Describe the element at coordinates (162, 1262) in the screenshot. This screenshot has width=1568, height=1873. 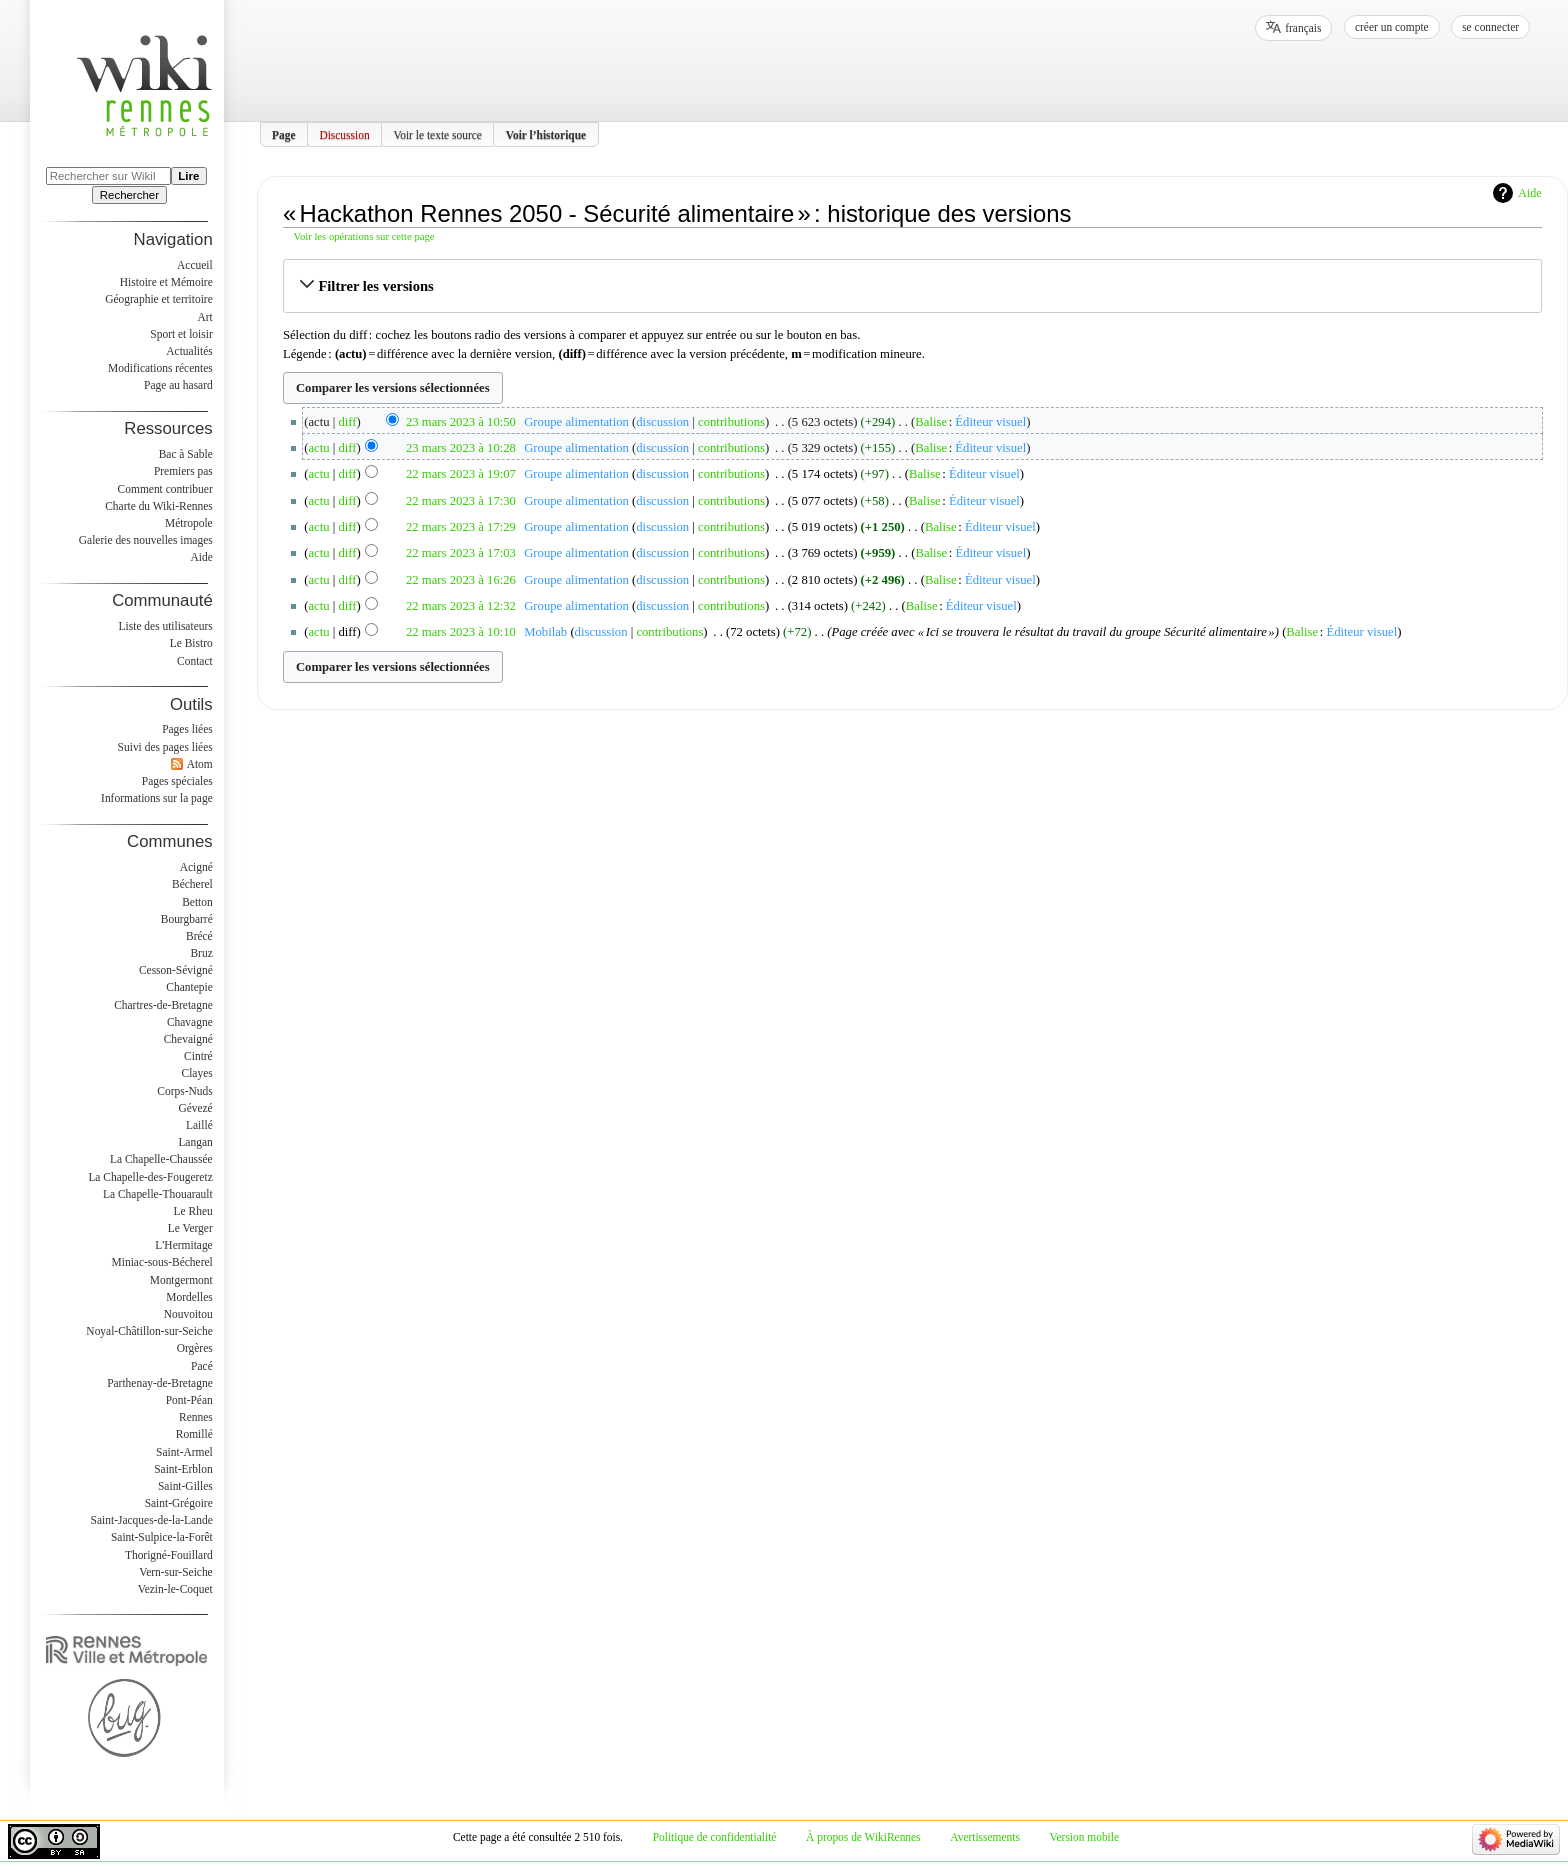
I see `Miniac-sous-Bécherel` at that location.